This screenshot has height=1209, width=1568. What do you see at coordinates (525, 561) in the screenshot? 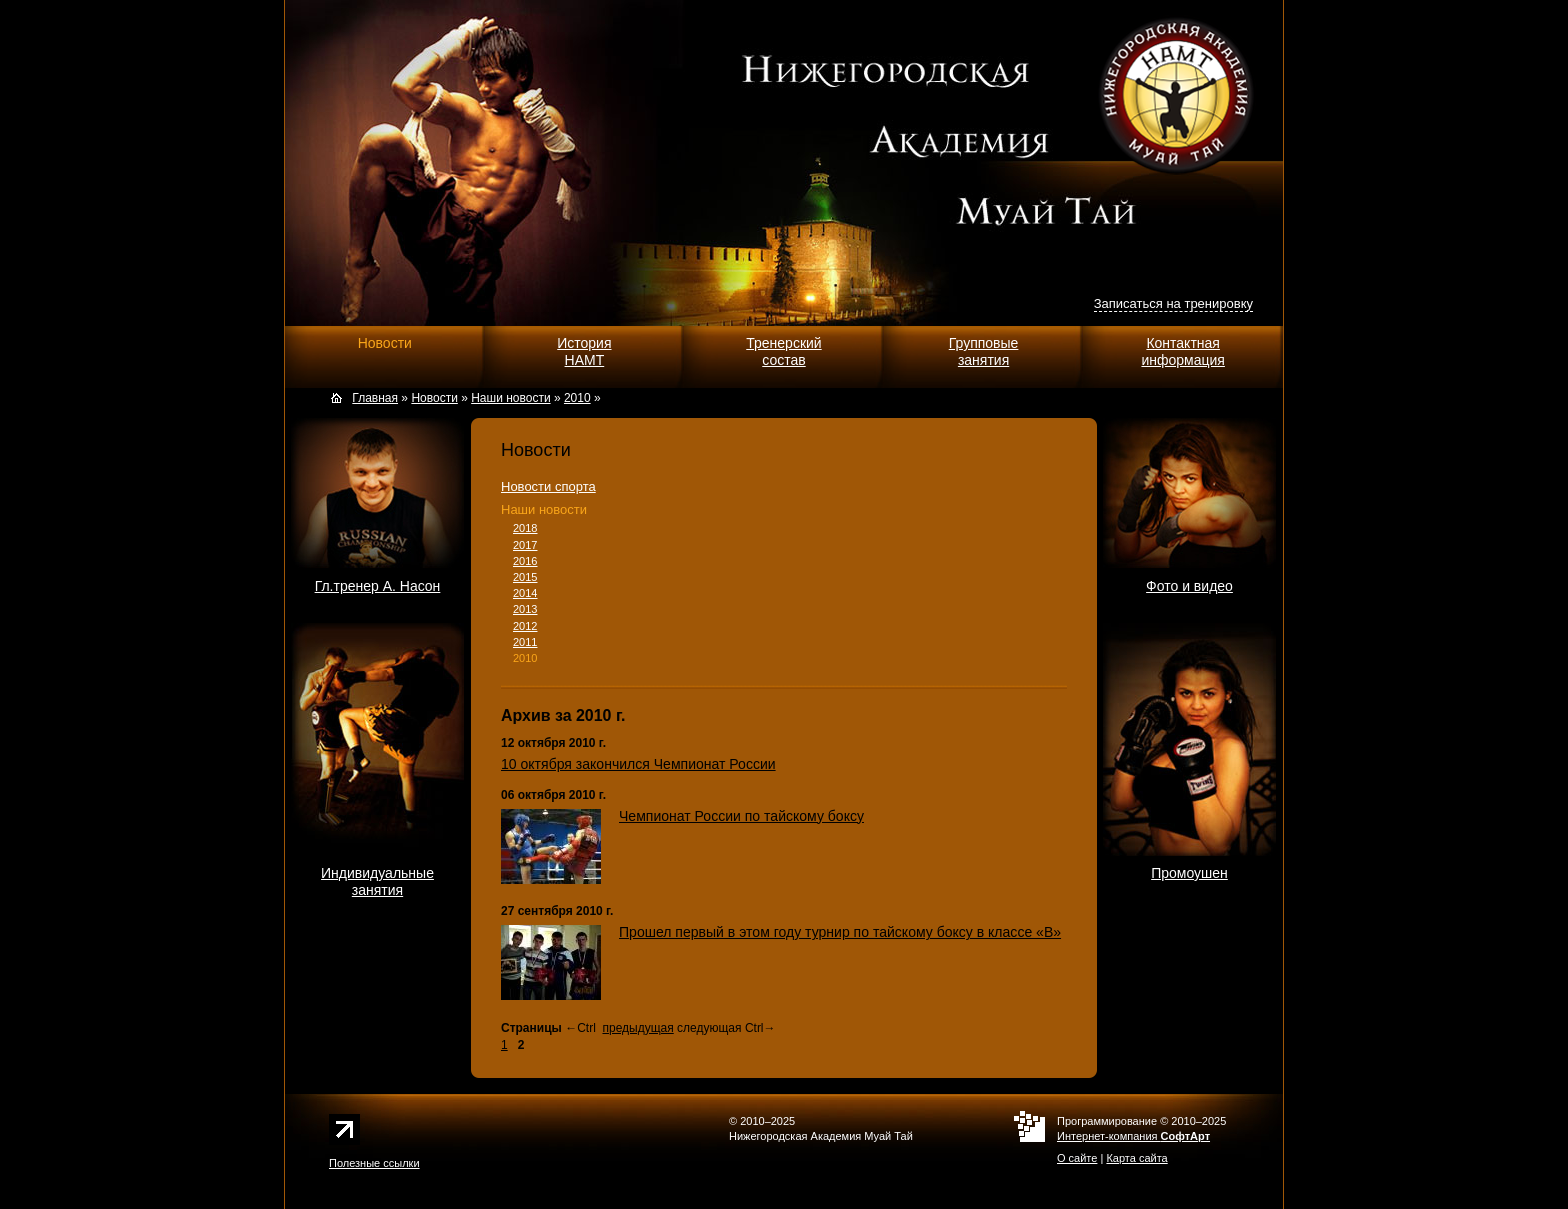
I see `2016` at bounding box center [525, 561].